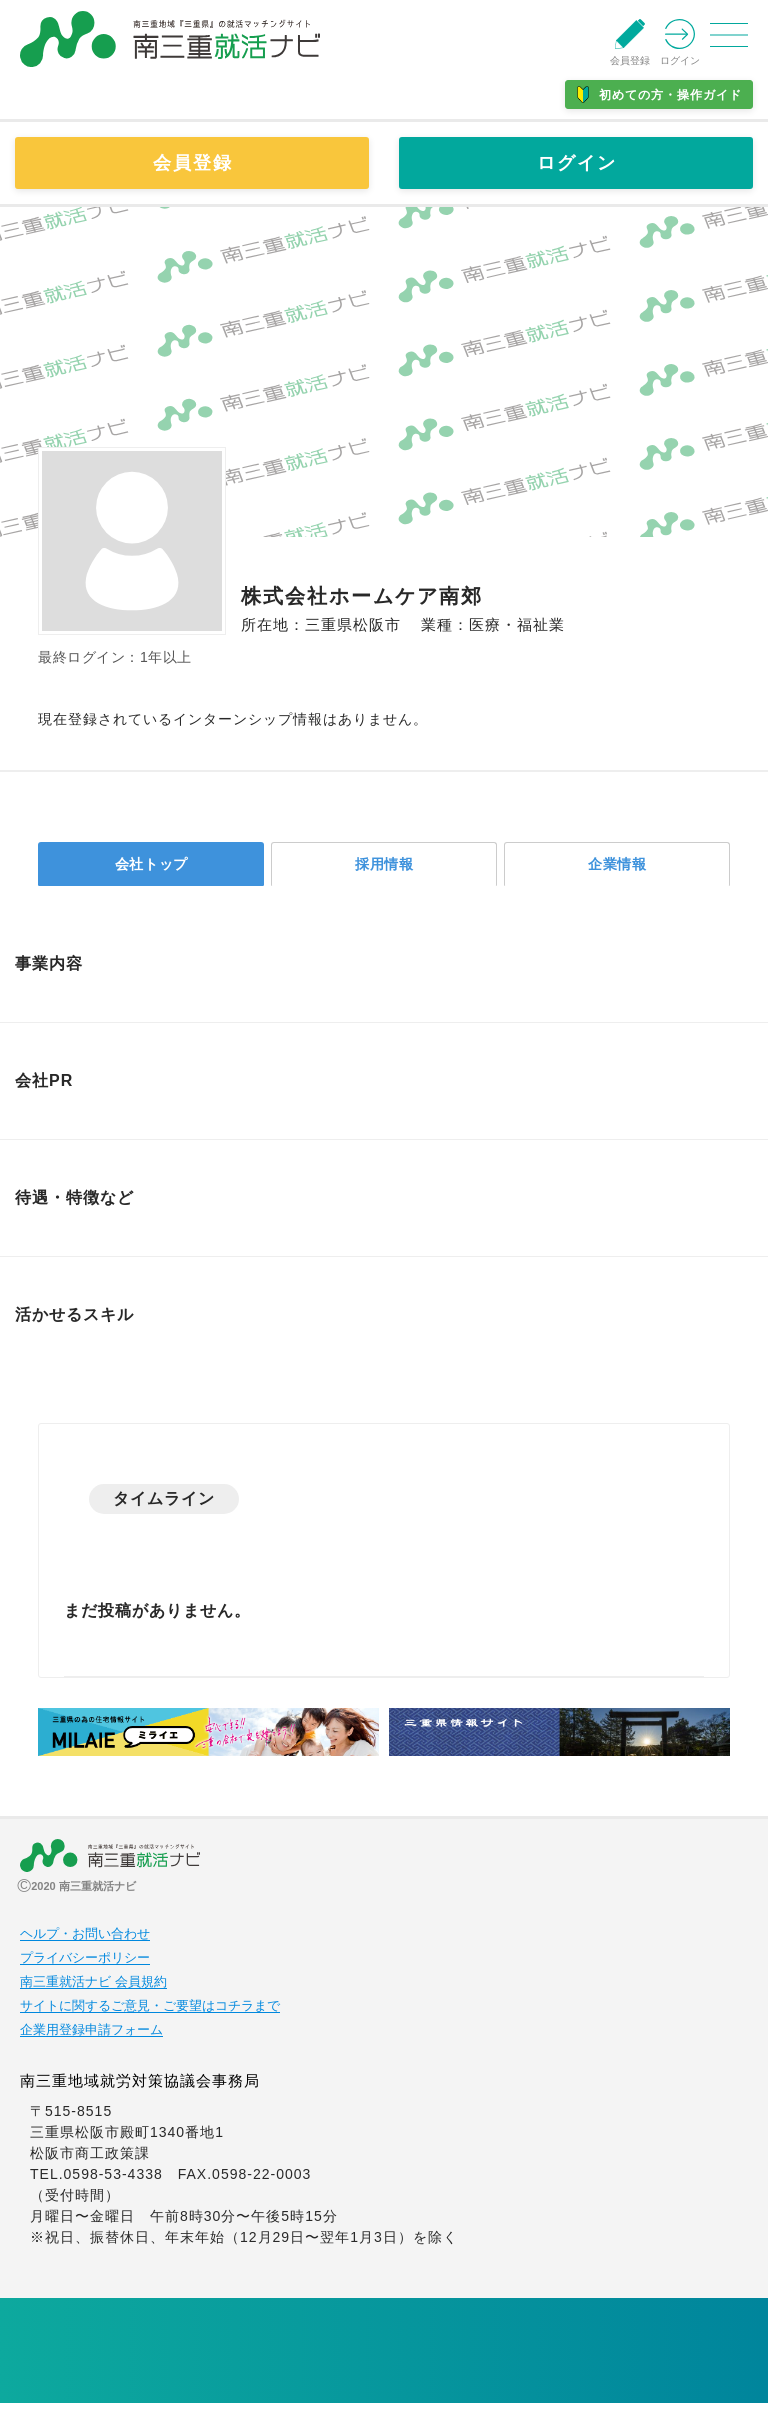 This screenshot has height=2409, width=768. What do you see at coordinates (93, 1988) in the screenshot?
I see `南三重就活ナビ 会員規約` at bounding box center [93, 1988].